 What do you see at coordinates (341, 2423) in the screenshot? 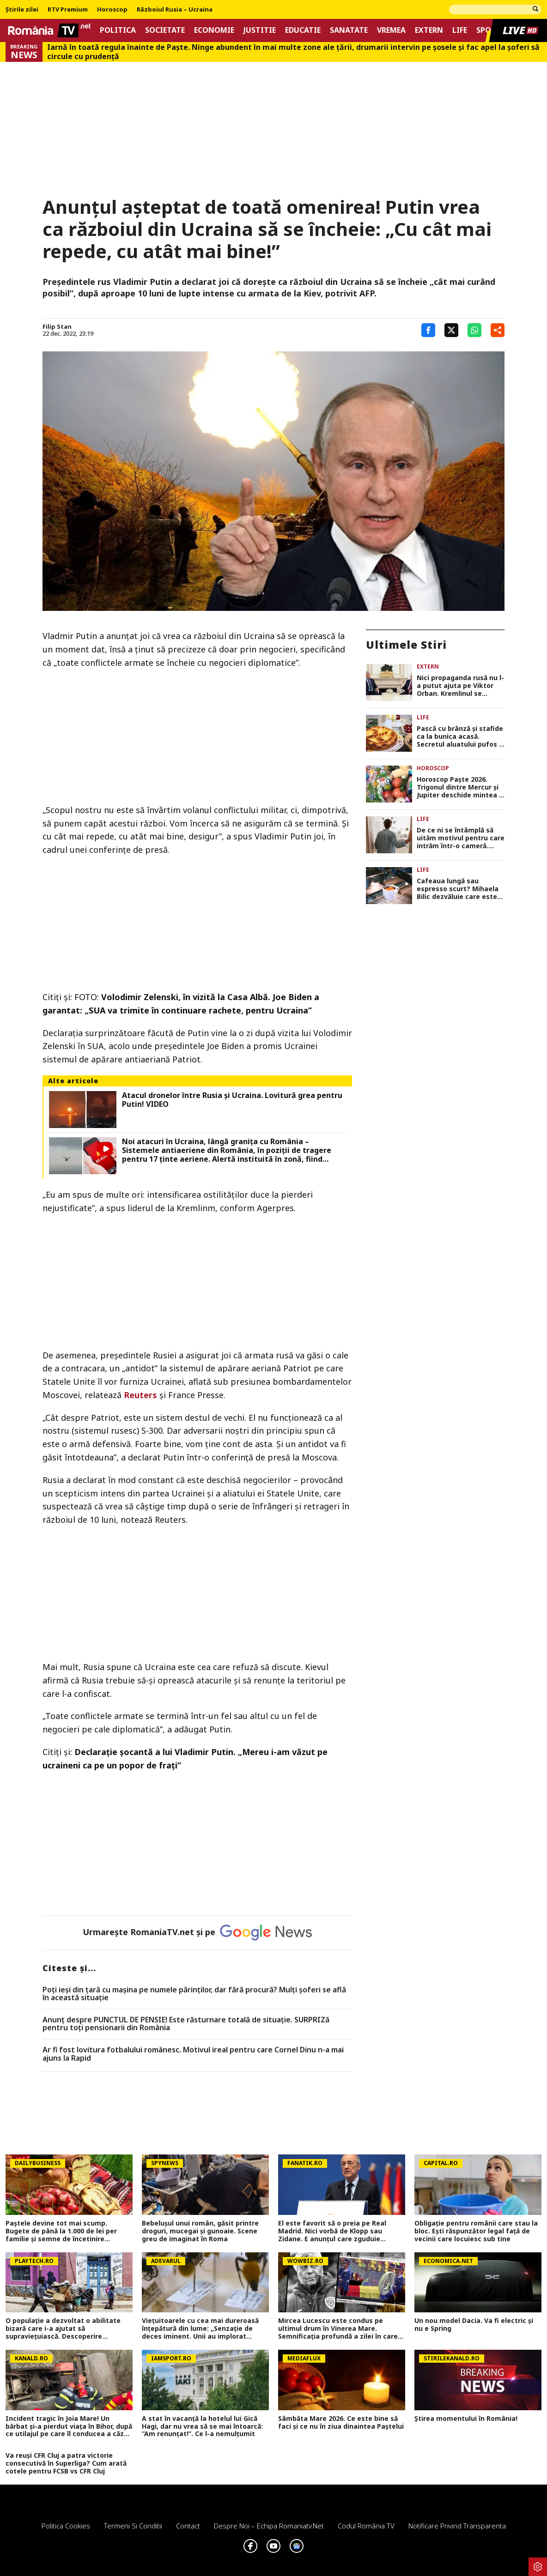
I see `Sâmbăta Mare 2026. Ce este bine să faci și ce nu în ziua dinaintea Paștelui` at bounding box center [341, 2423].